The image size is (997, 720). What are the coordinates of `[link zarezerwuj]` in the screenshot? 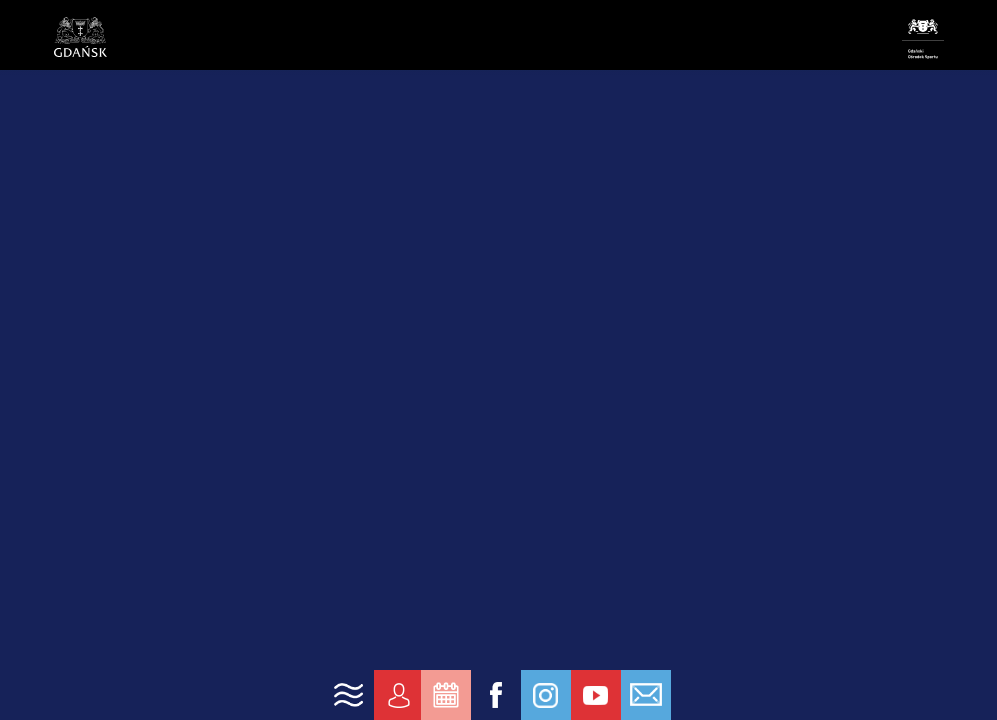 It's located at (446, 695).